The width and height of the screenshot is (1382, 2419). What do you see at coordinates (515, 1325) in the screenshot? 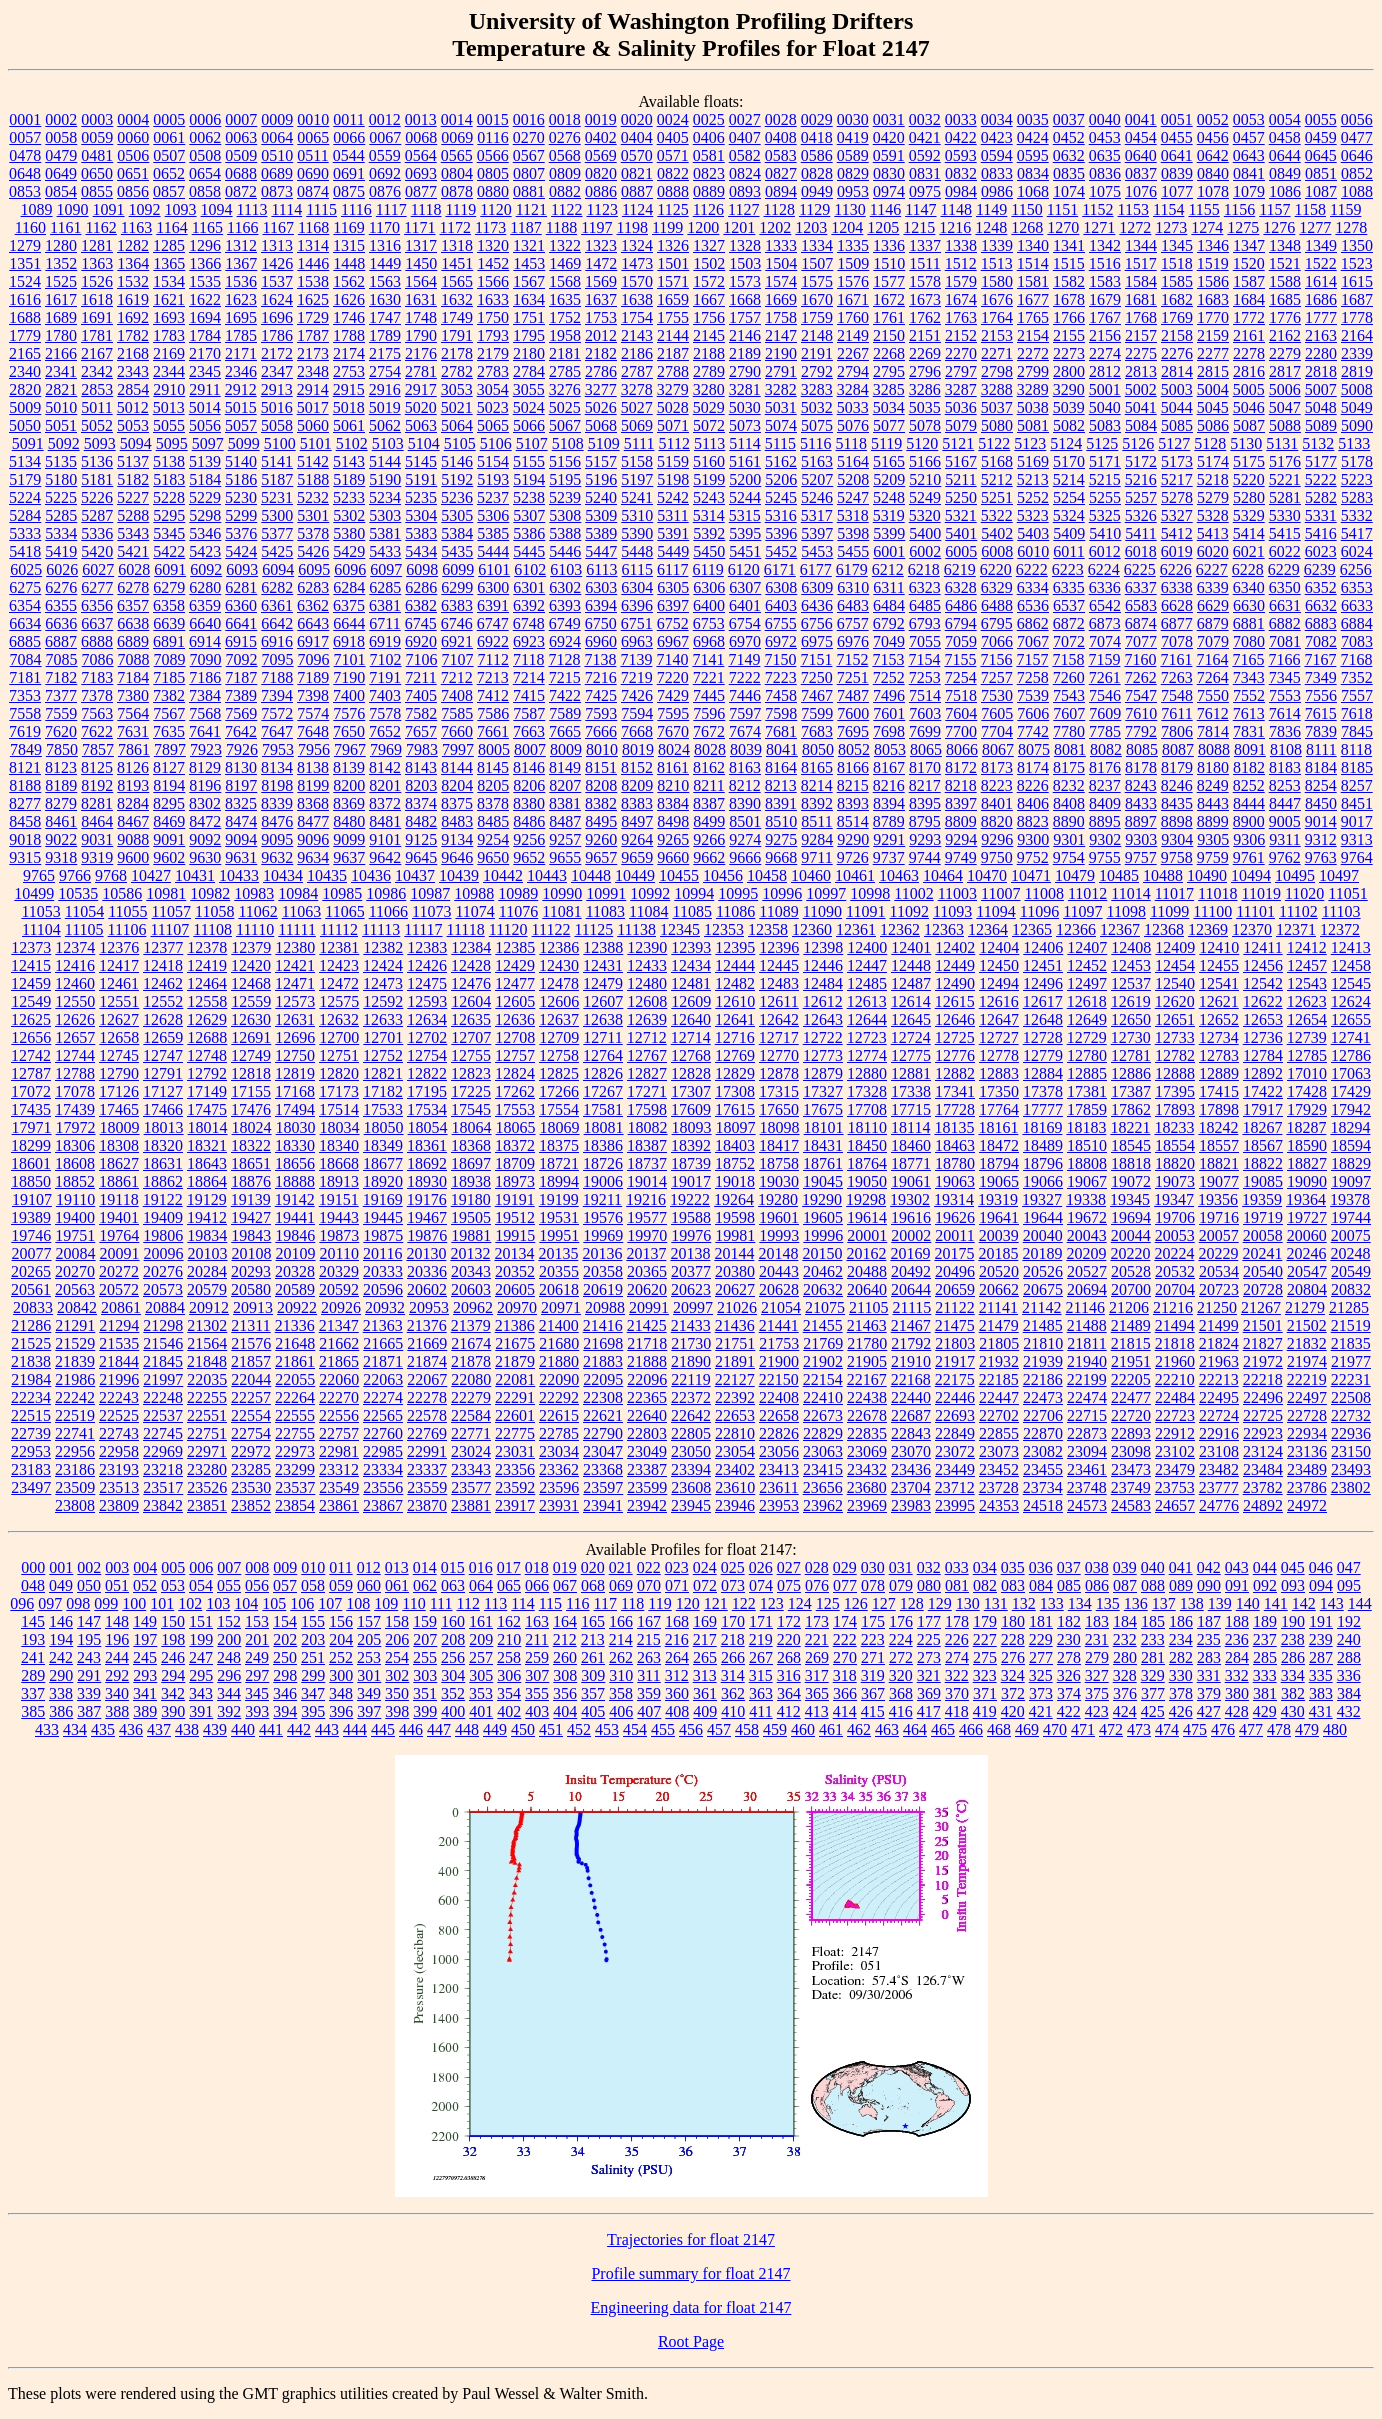
I see `21386` at bounding box center [515, 1325].